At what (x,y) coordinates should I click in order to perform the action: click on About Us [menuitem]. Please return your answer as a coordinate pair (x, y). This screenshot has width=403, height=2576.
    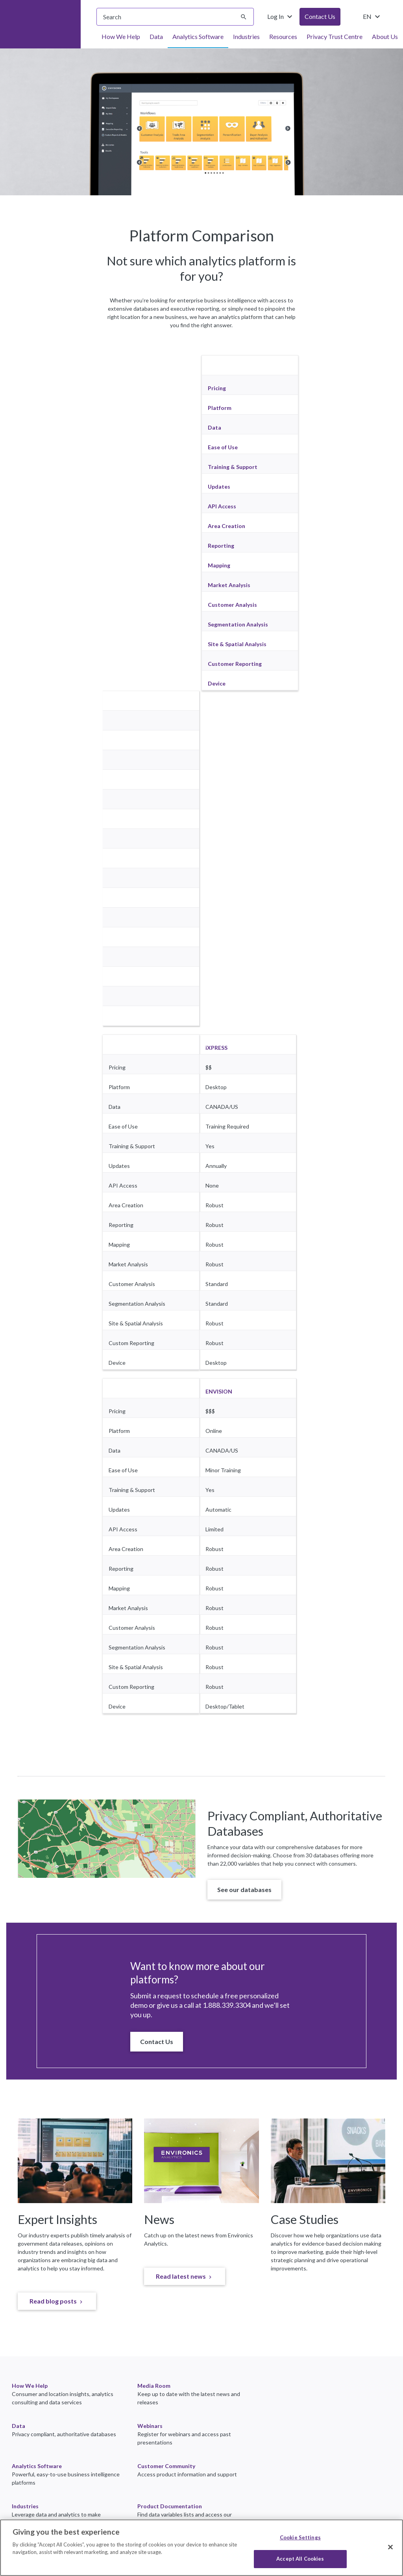
    Looking at the image, I should click on (385, 36).